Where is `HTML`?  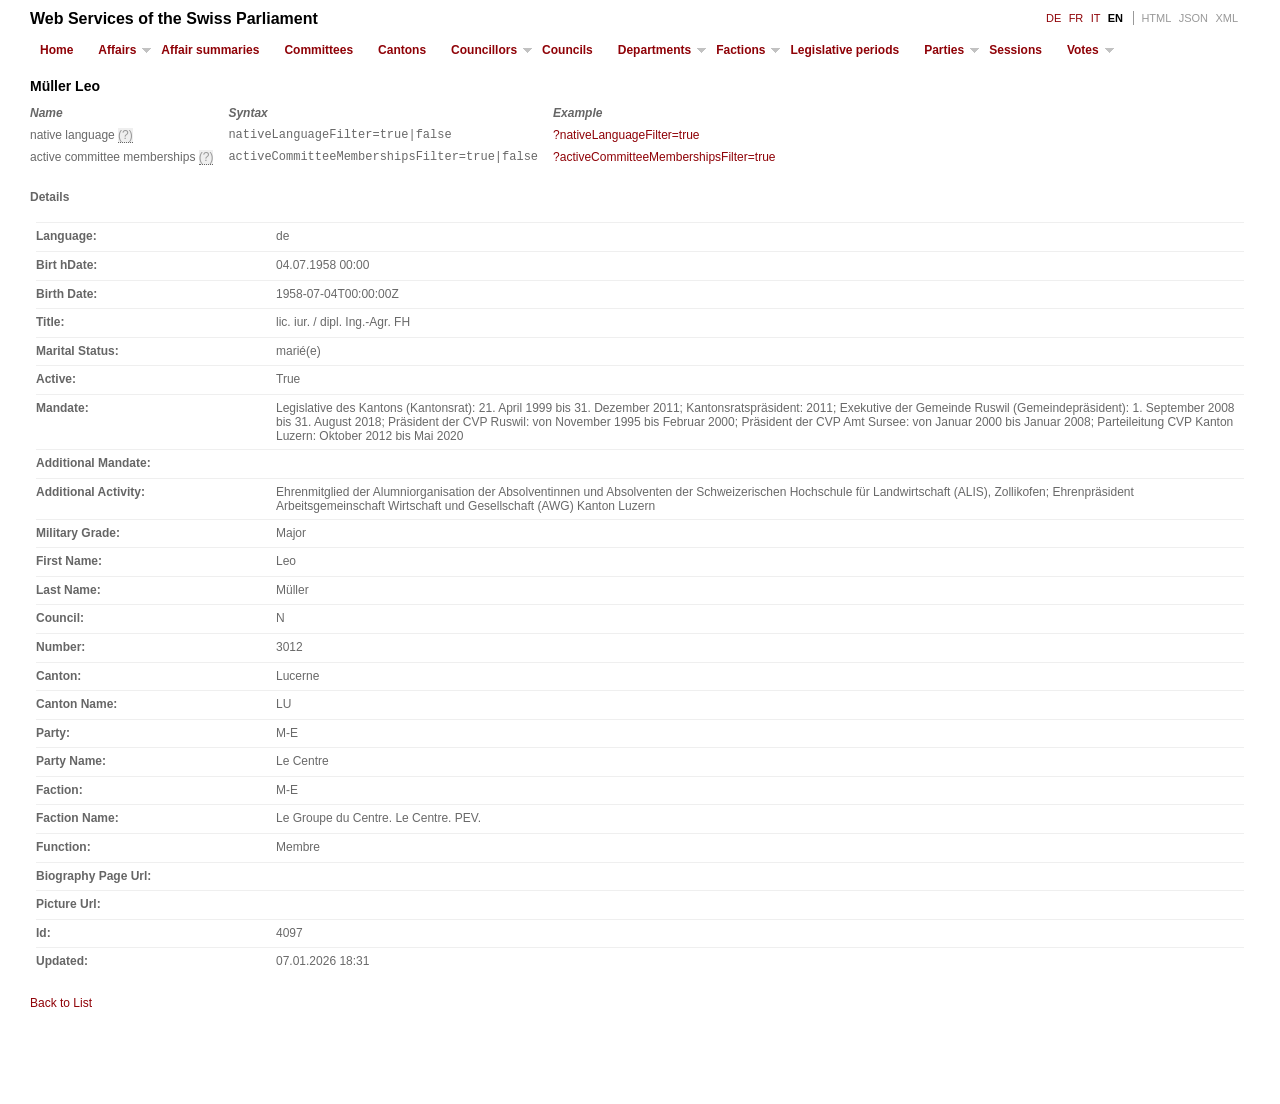 HTML is located at coordinates (1156, 18).